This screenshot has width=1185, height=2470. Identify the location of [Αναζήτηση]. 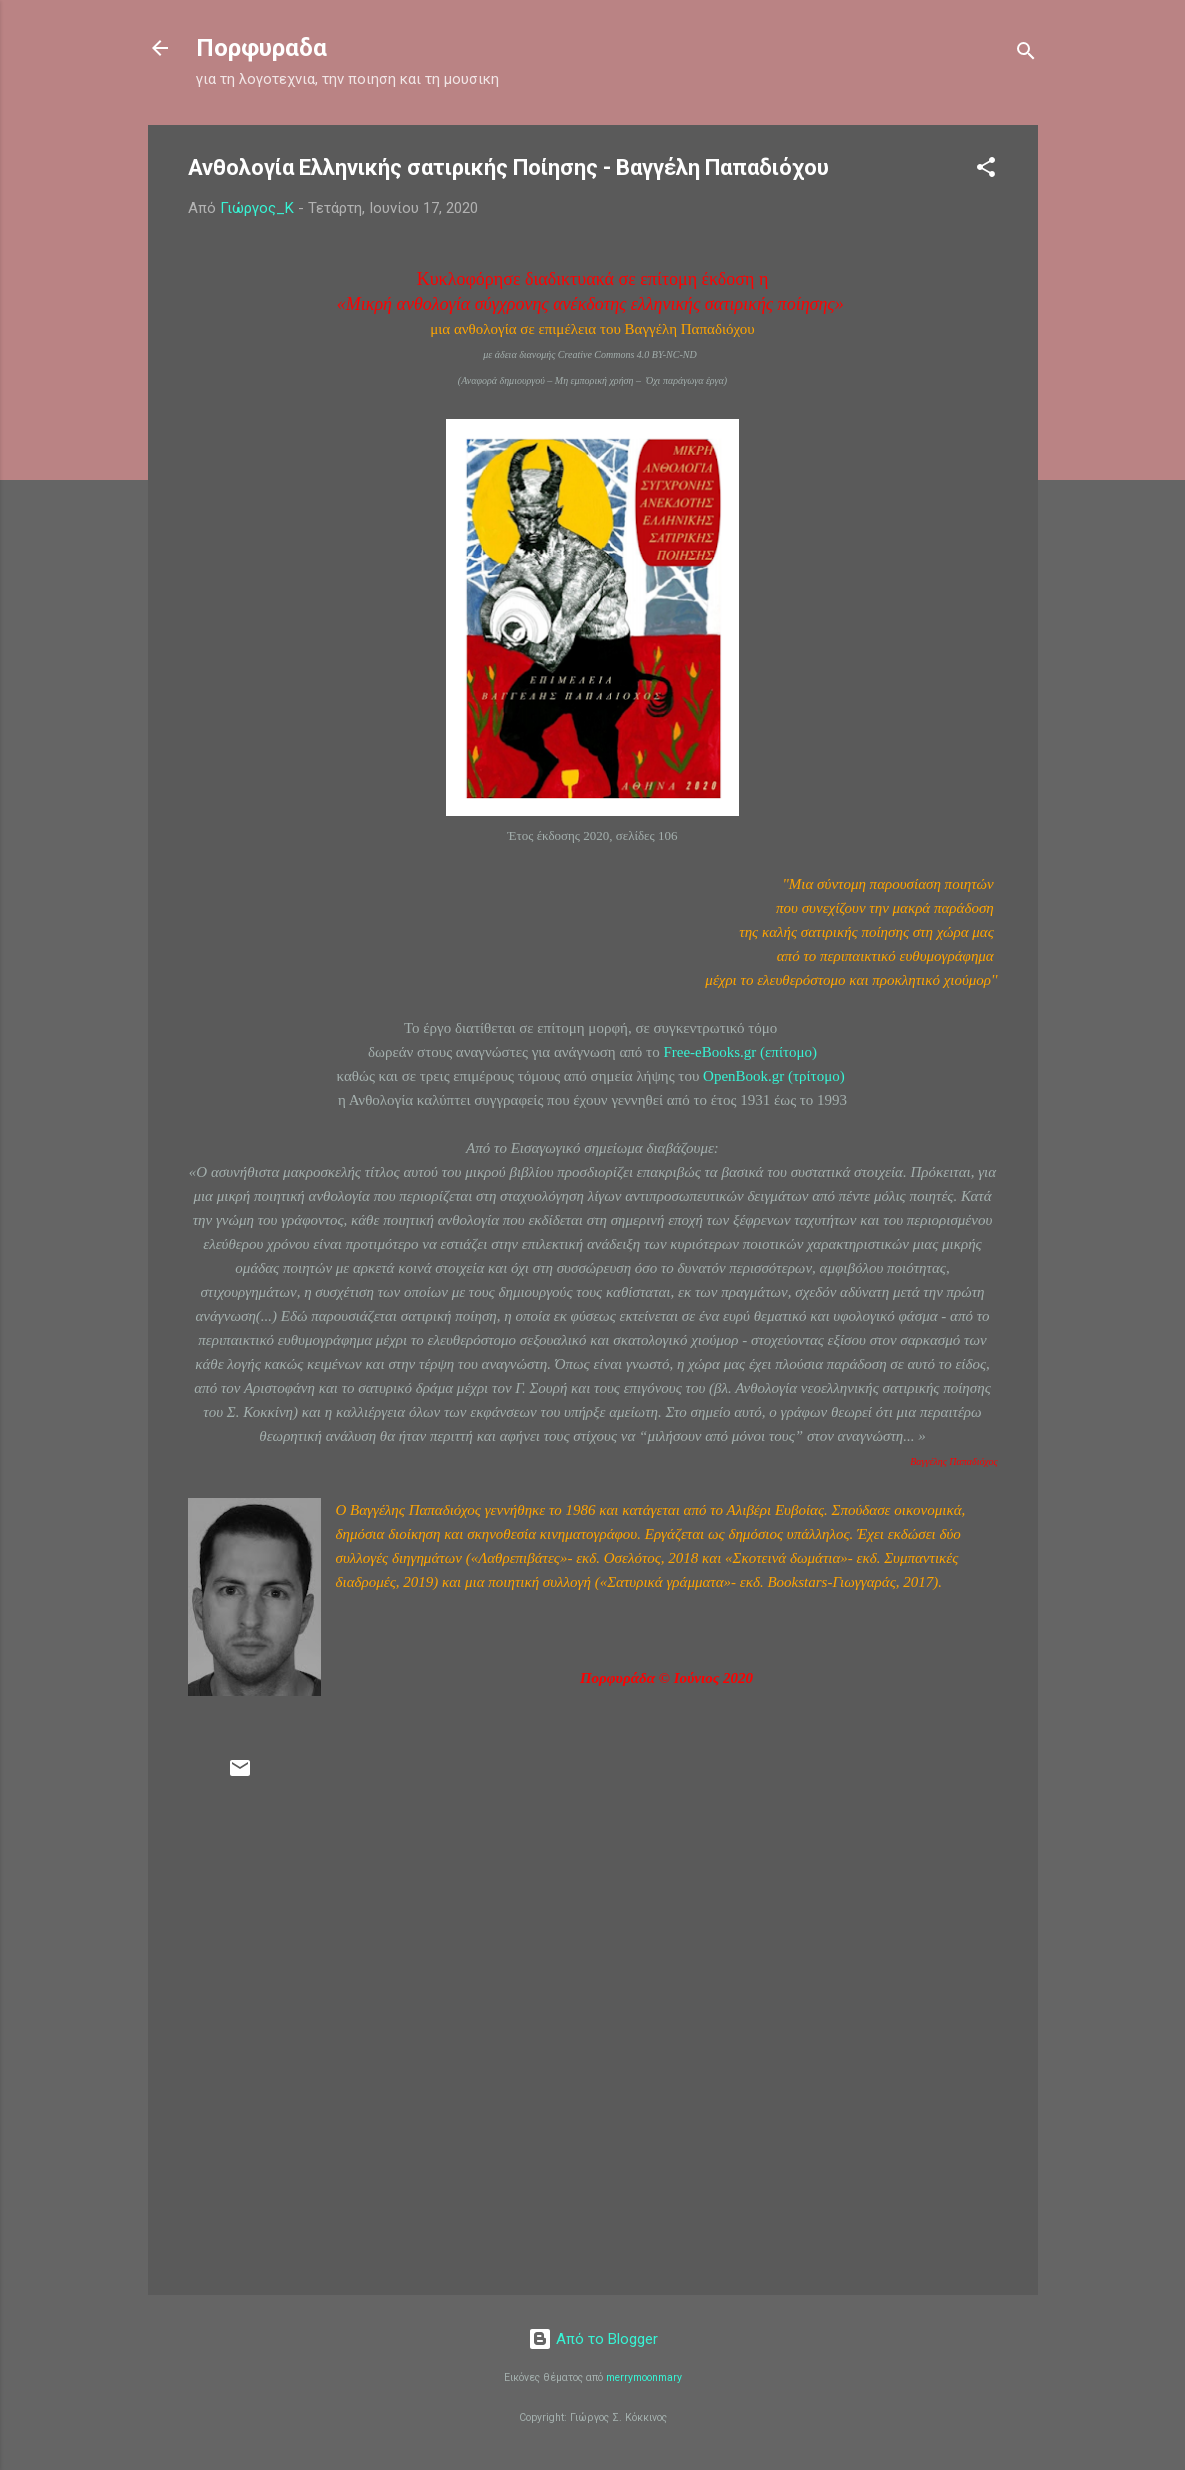
(1026, 54).